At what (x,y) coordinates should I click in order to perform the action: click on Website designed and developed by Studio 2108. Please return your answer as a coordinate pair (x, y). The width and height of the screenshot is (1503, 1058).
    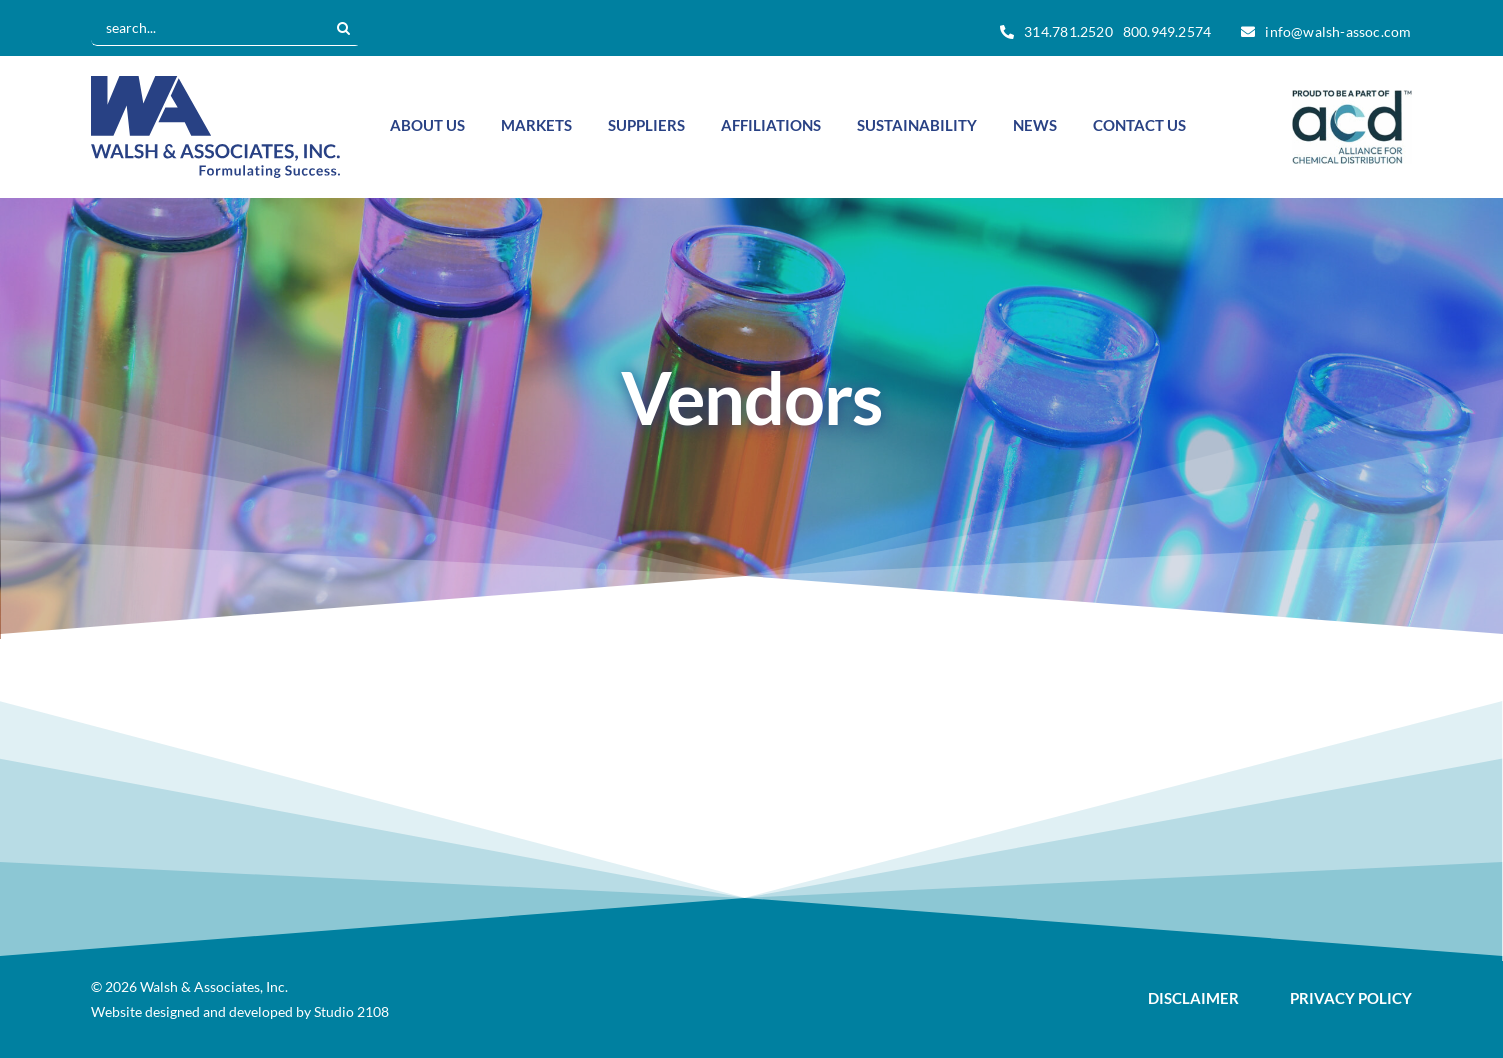
    Looking at the image, I should click on (240, 1011).